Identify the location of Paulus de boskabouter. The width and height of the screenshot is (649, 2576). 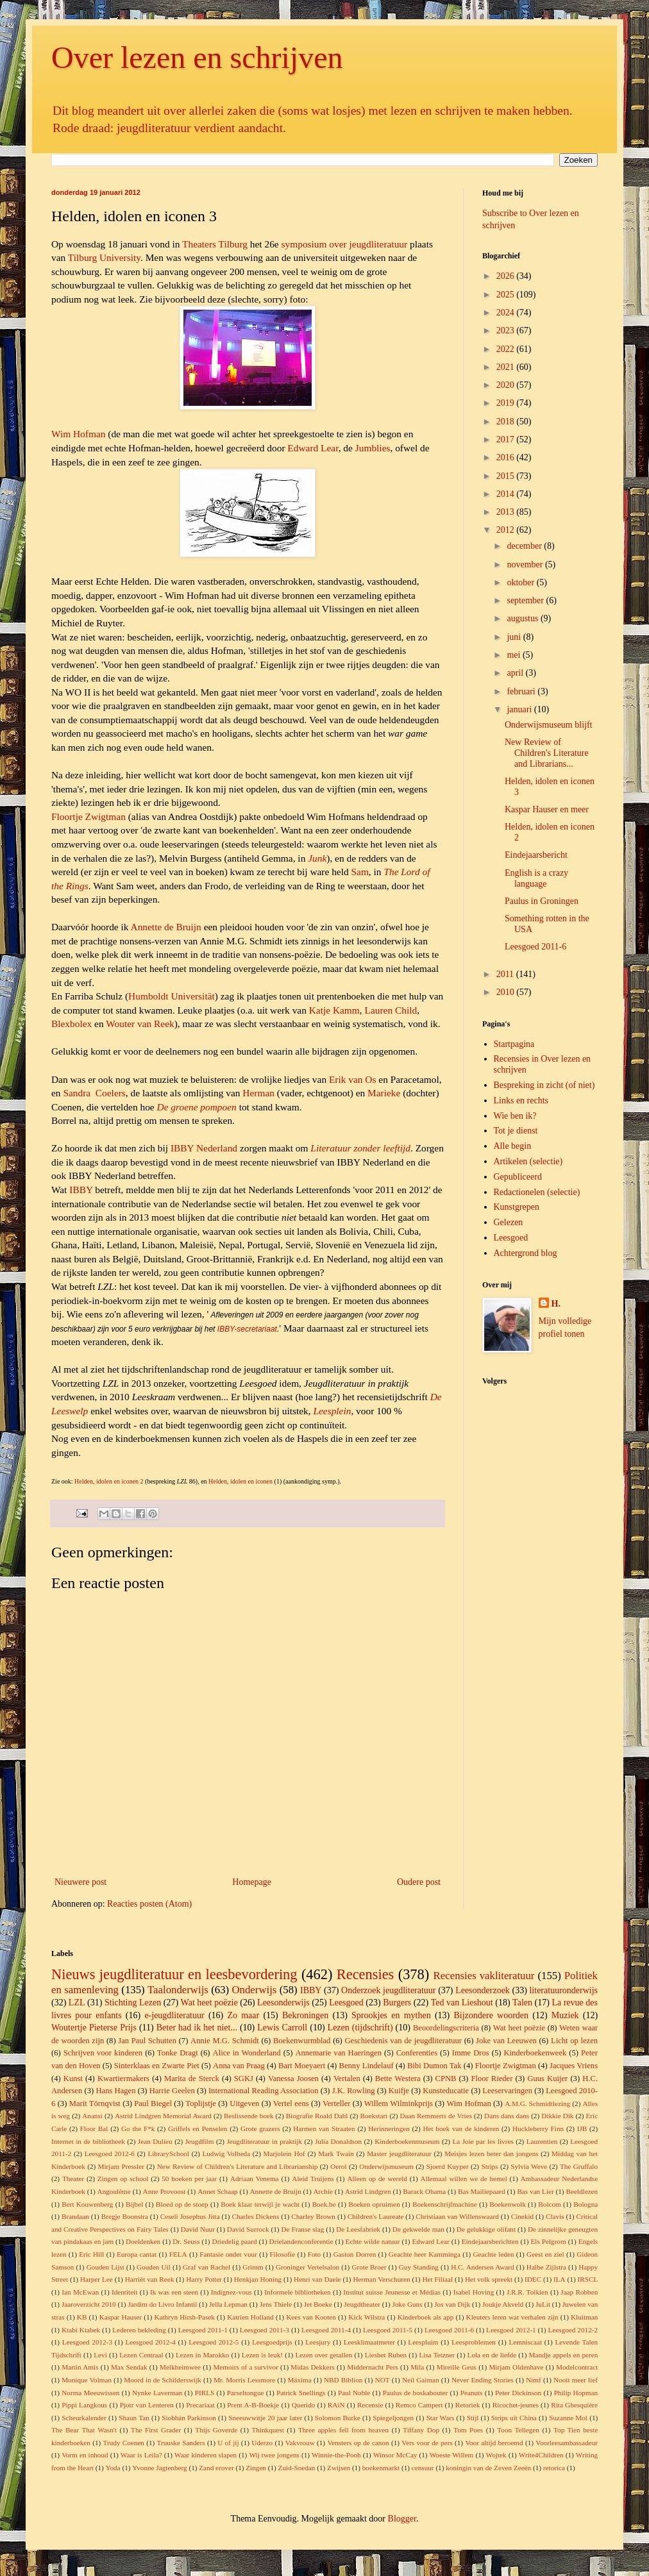
(415, 2392).